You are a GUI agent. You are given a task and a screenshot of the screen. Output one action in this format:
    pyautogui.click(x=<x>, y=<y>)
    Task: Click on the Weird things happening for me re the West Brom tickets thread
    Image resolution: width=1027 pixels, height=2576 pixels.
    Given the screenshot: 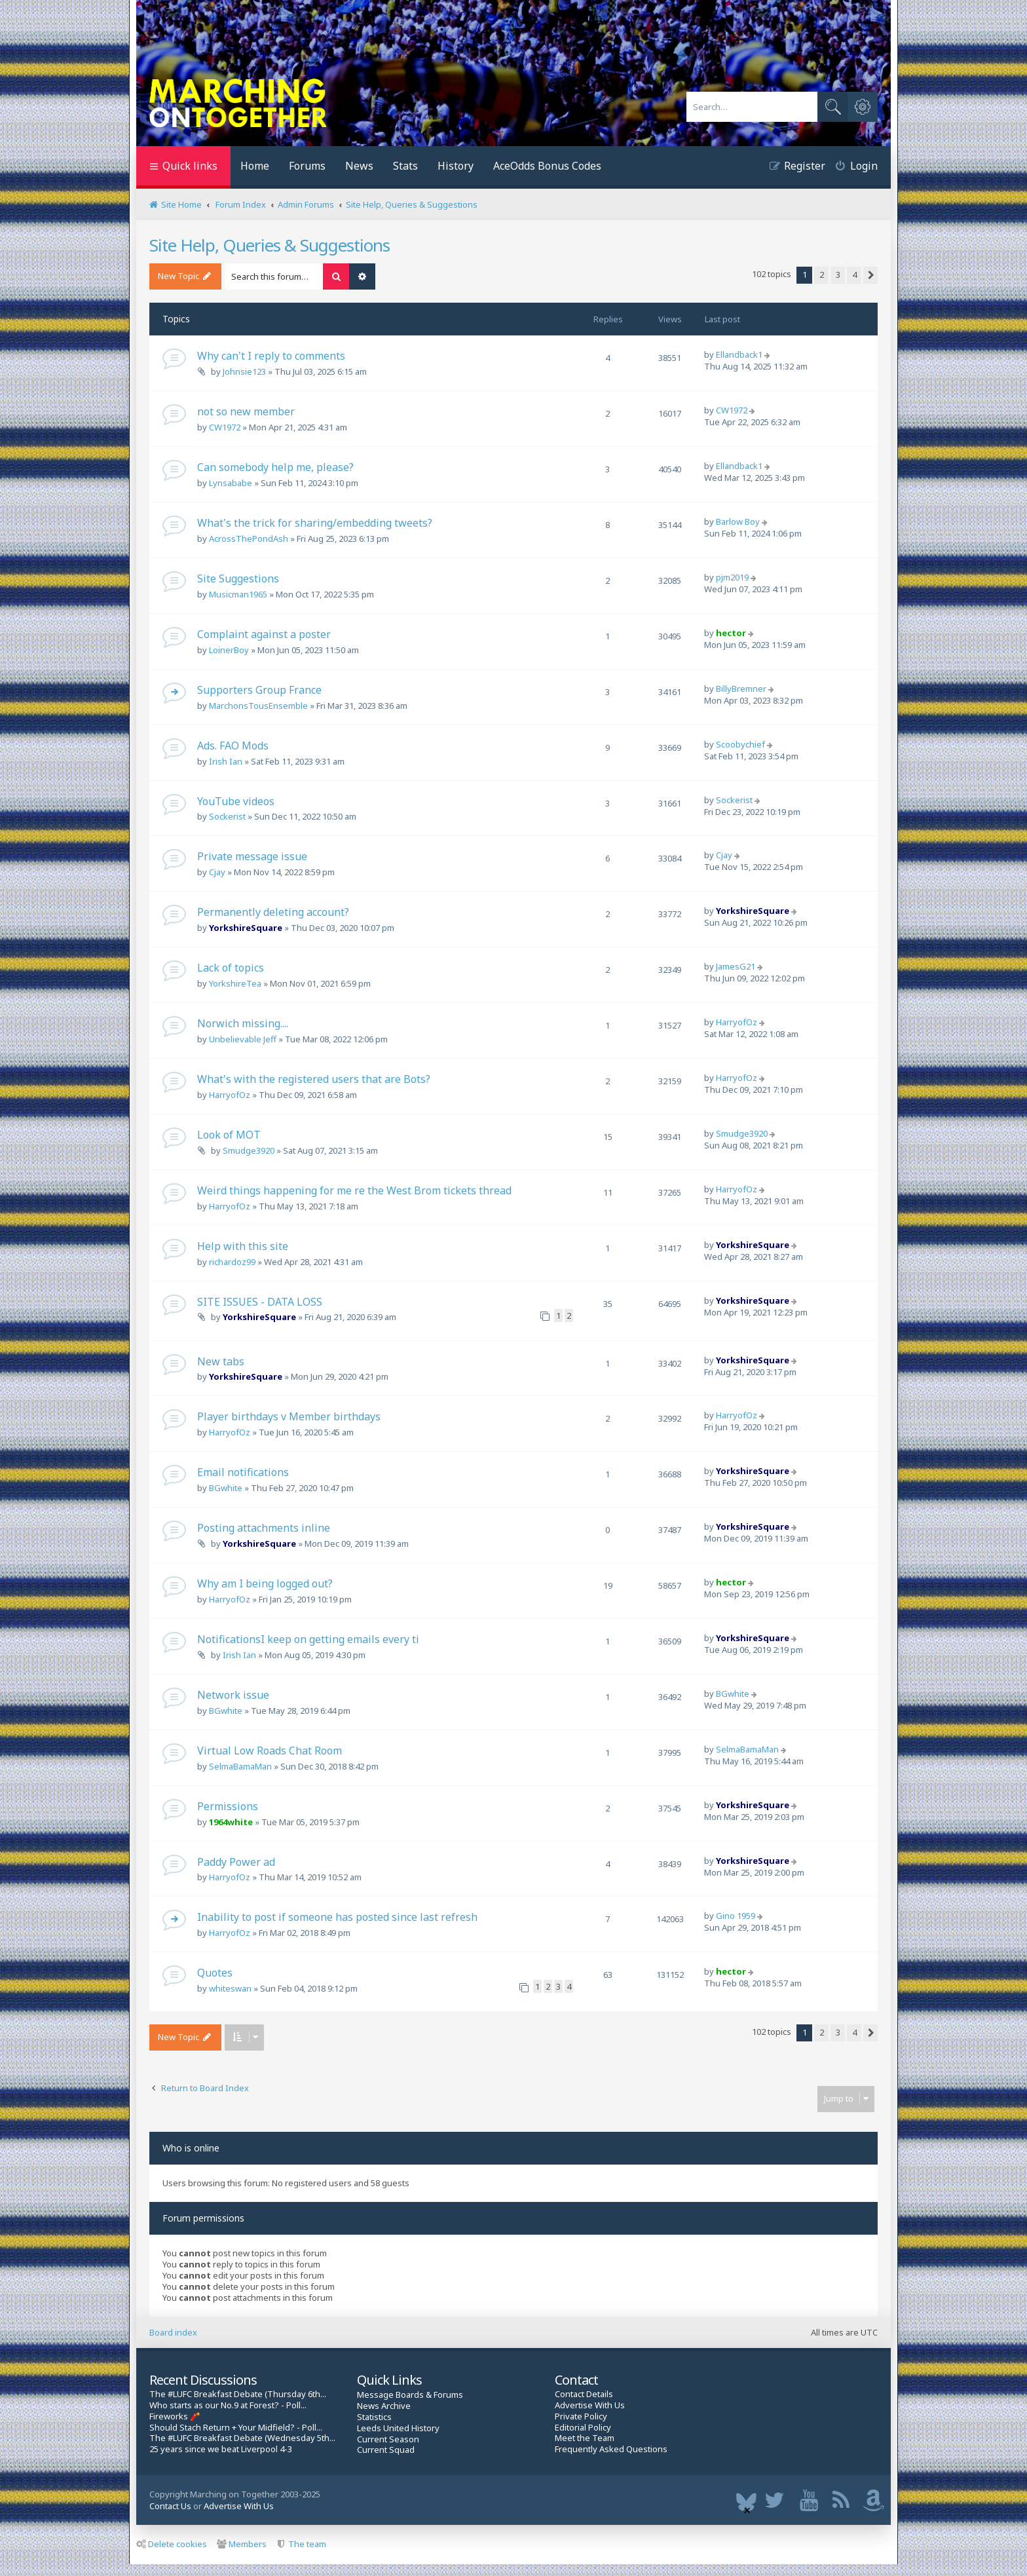 What is the action you would take?
    pyautogui.click(x=354, y=1190)
    